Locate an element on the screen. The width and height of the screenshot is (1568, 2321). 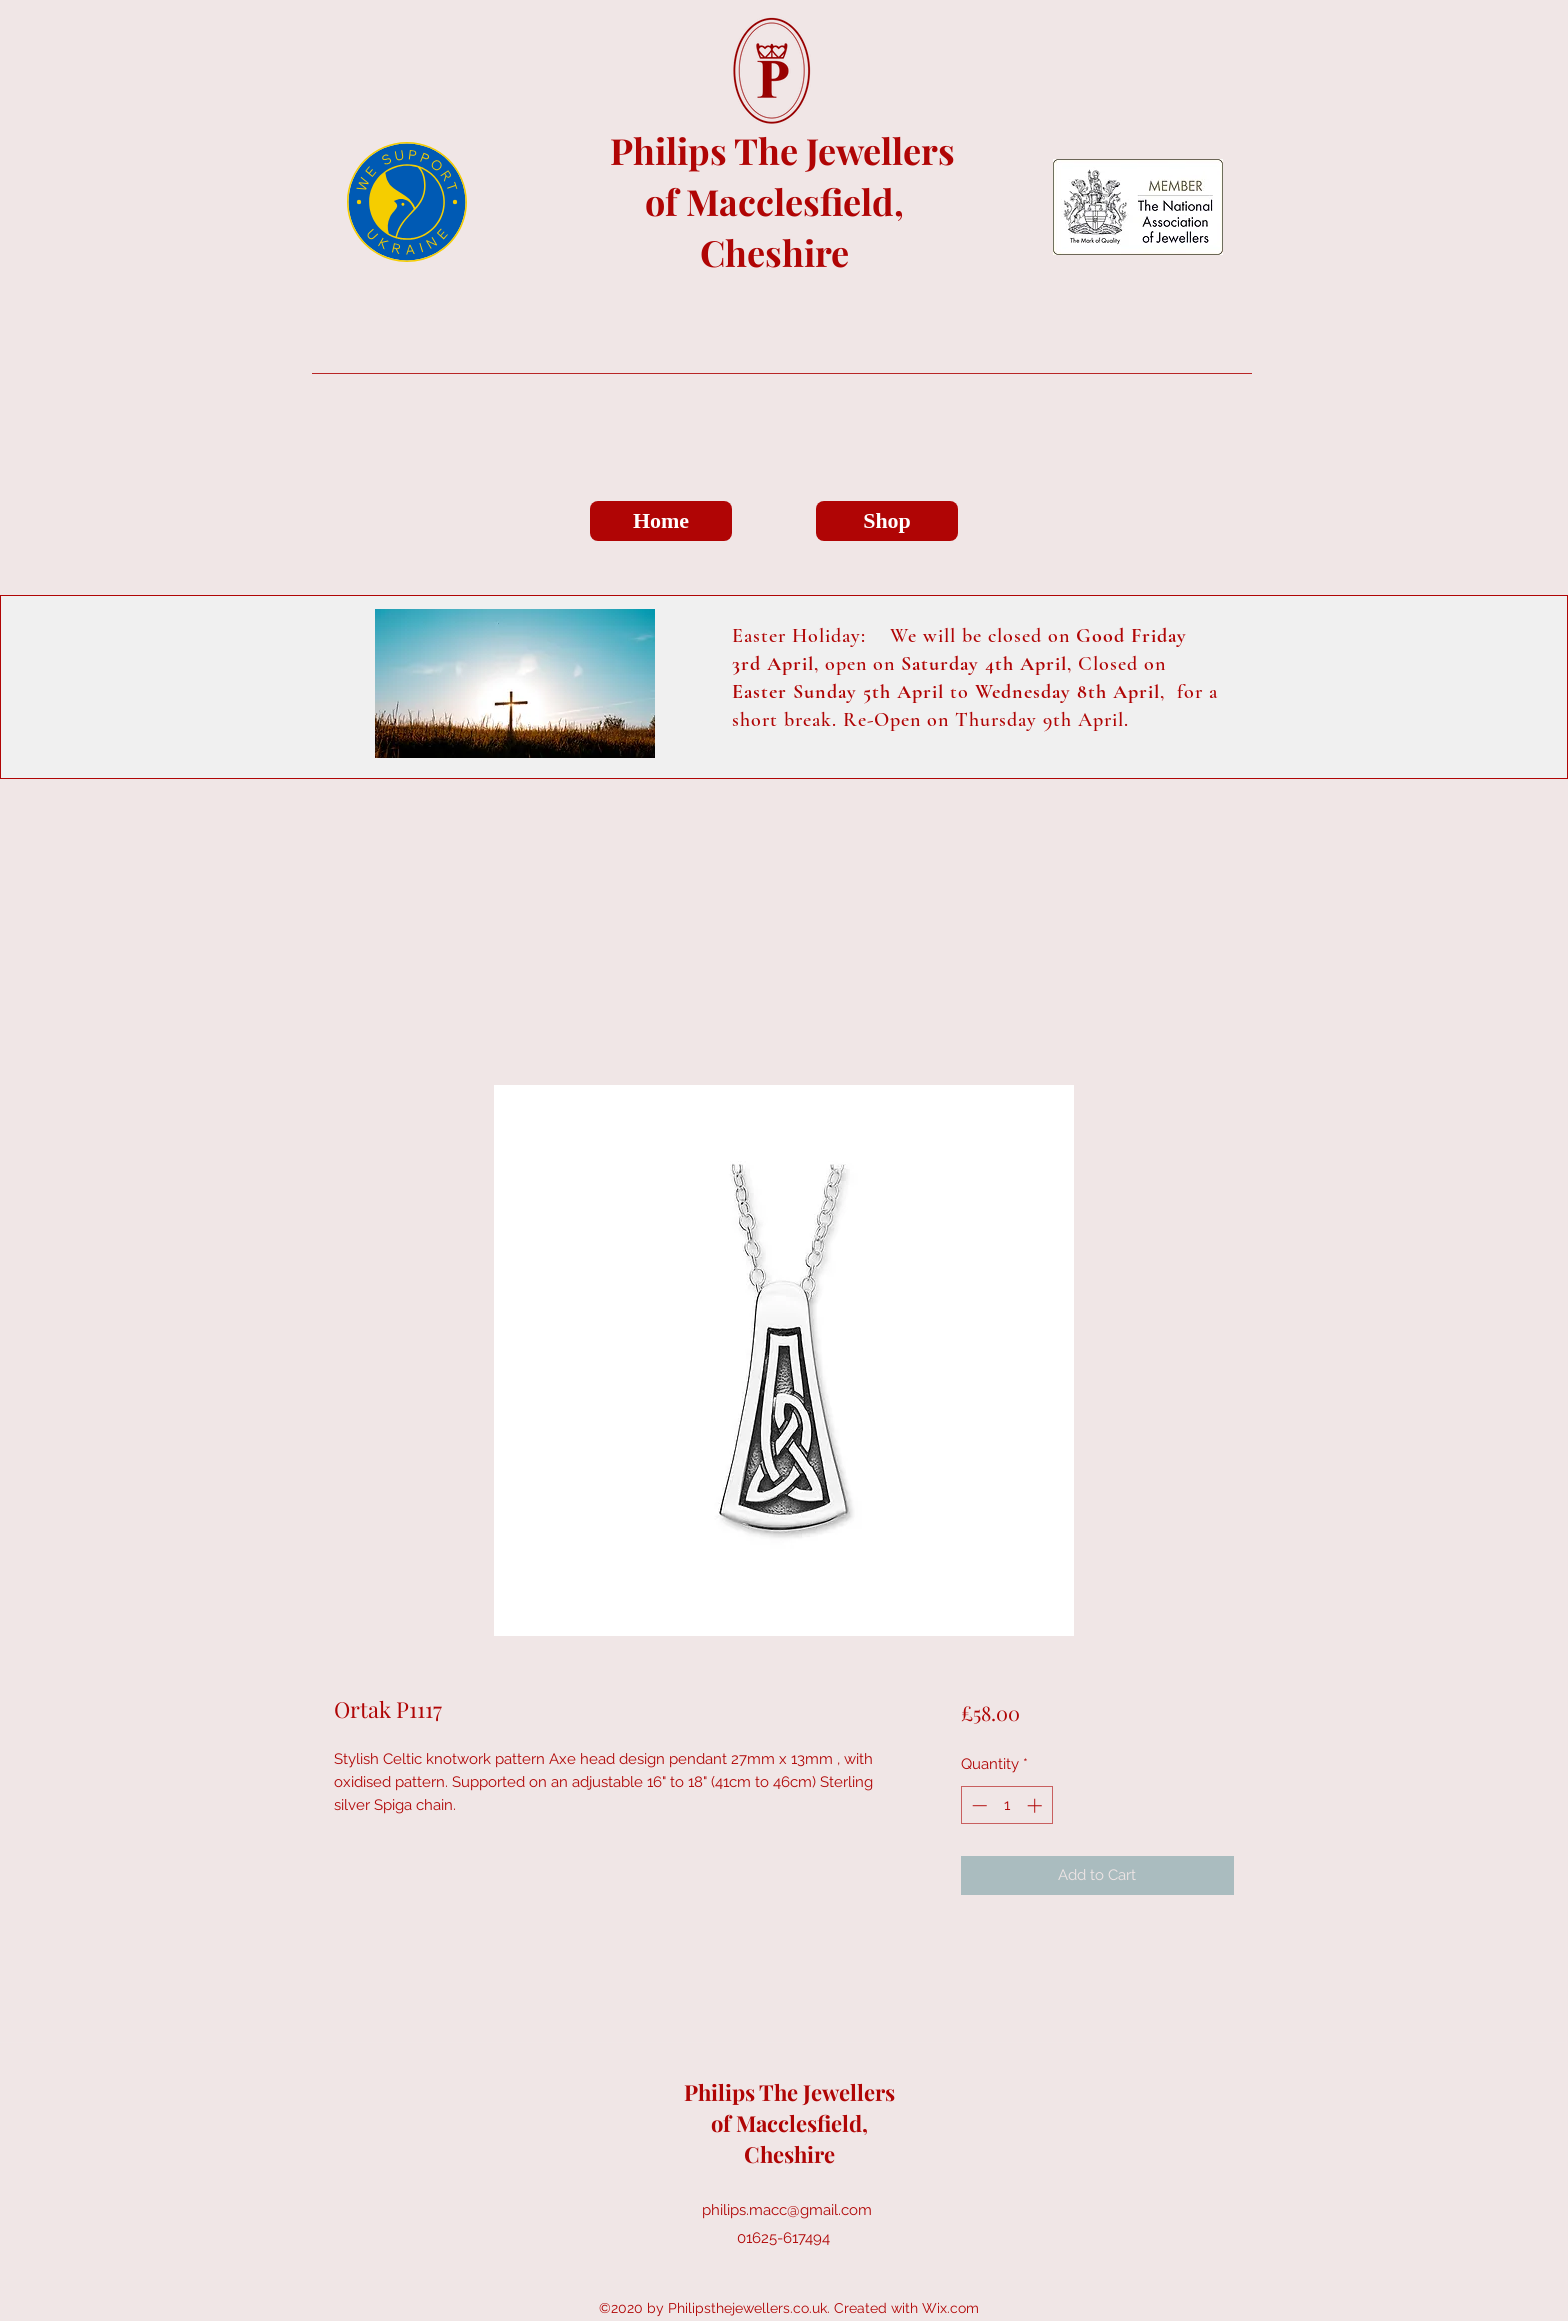
[Decrement] is located at coordinates (977, 1805).